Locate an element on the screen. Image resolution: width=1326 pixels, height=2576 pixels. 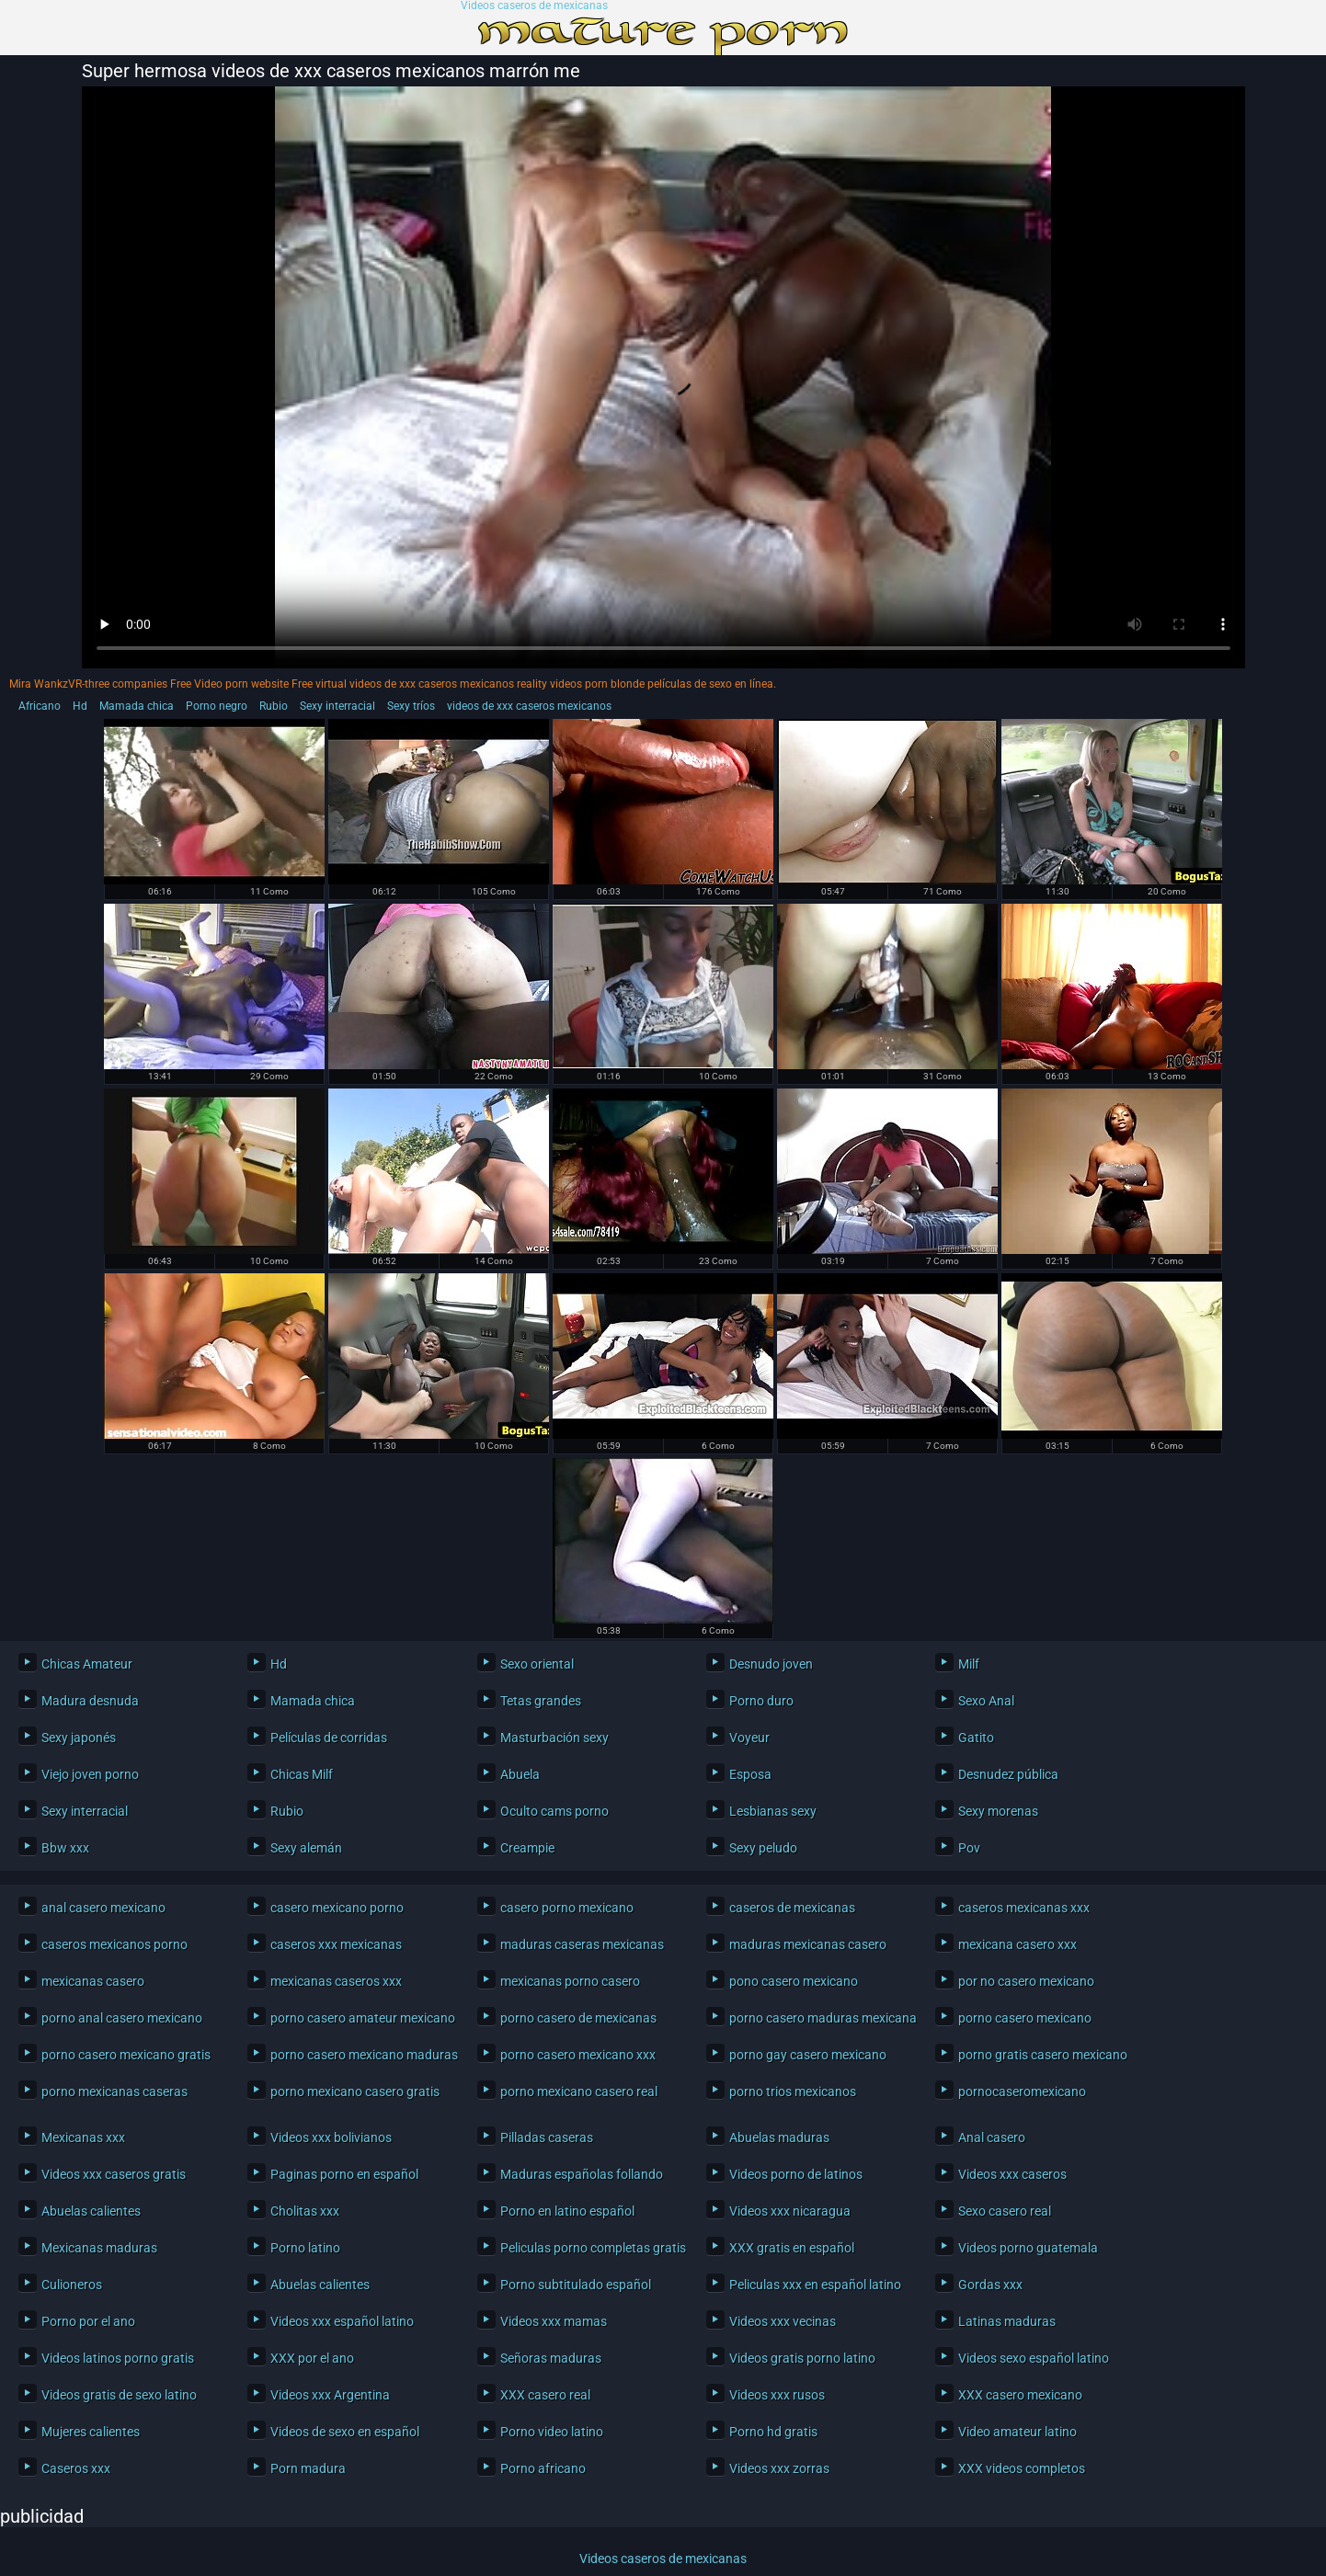
pono casero mexicano is located at coordinates (793, 1981).